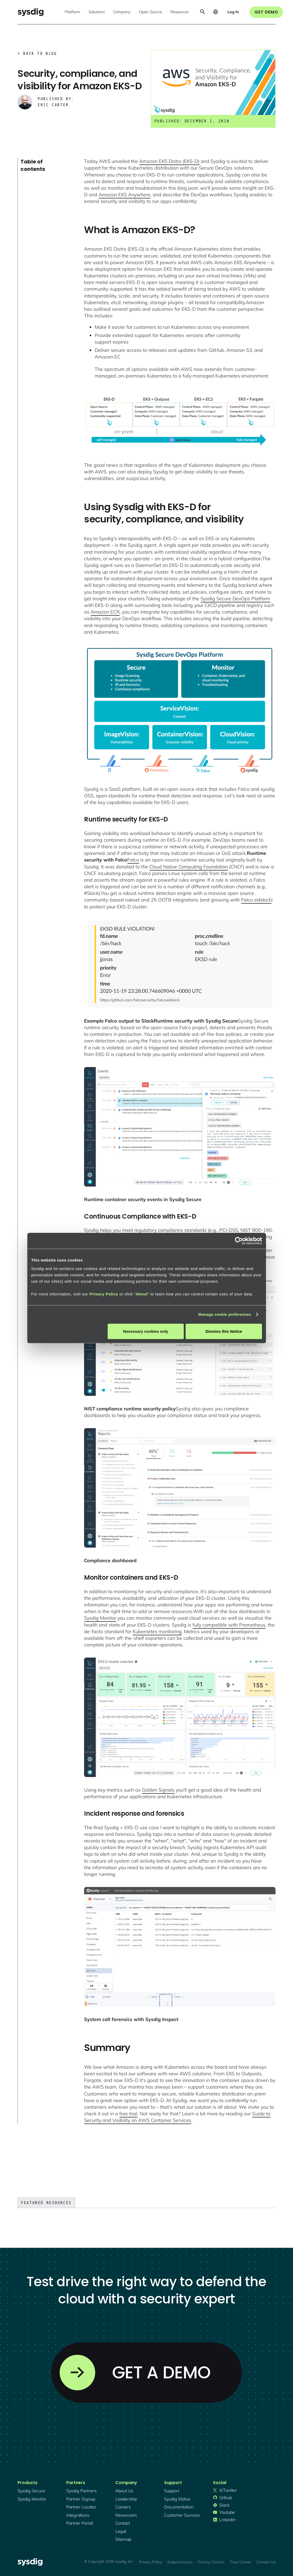 The width and height of the screenshot is (293, 2576). I want to click on [button], so click(72, 12).